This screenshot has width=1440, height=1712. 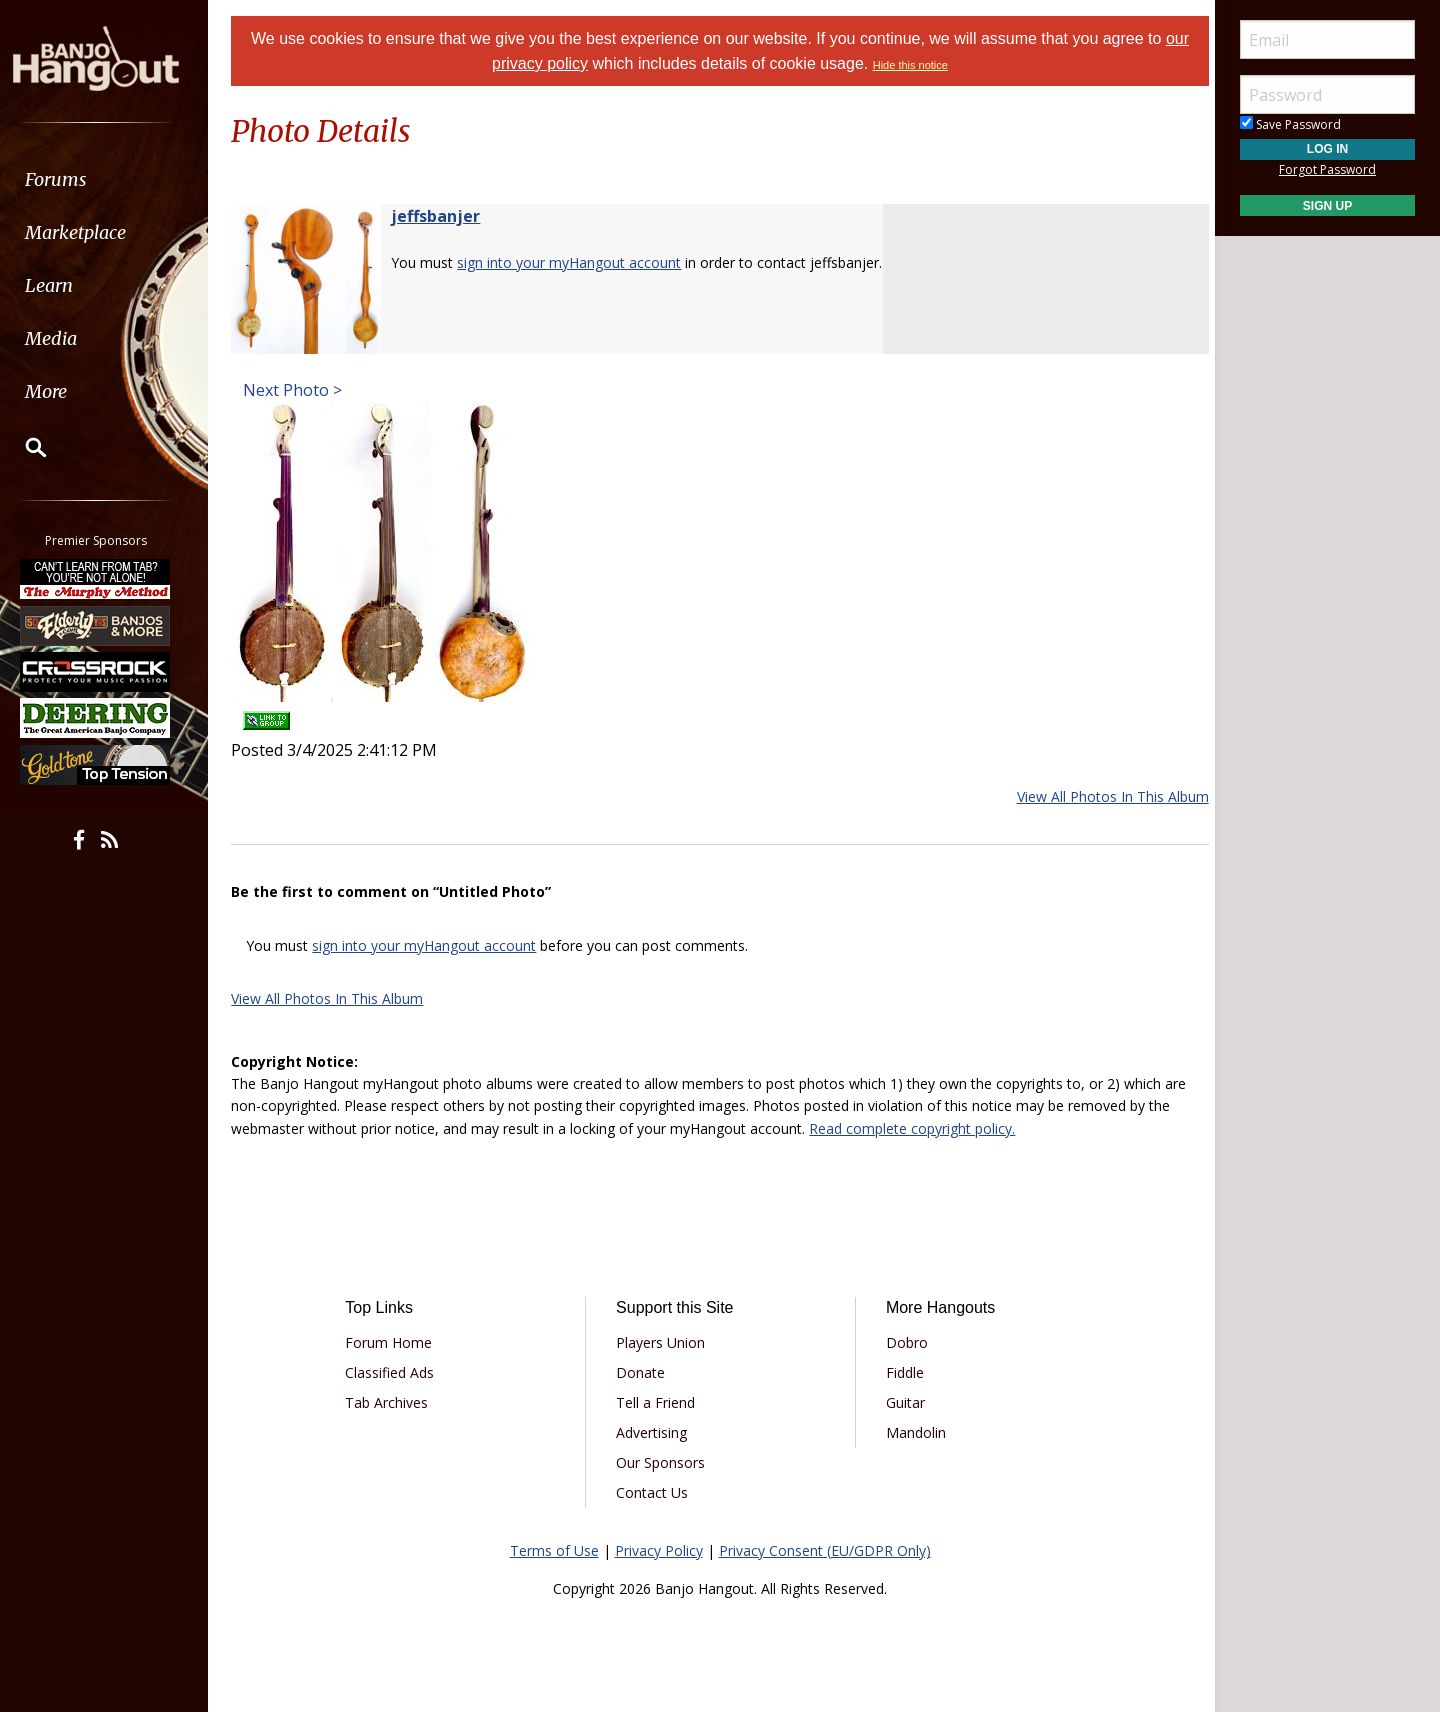 What do you see at coordinates (396, 1372) in the screenshot?
I see `Classified Ads` at bounding box center [396, 1372].